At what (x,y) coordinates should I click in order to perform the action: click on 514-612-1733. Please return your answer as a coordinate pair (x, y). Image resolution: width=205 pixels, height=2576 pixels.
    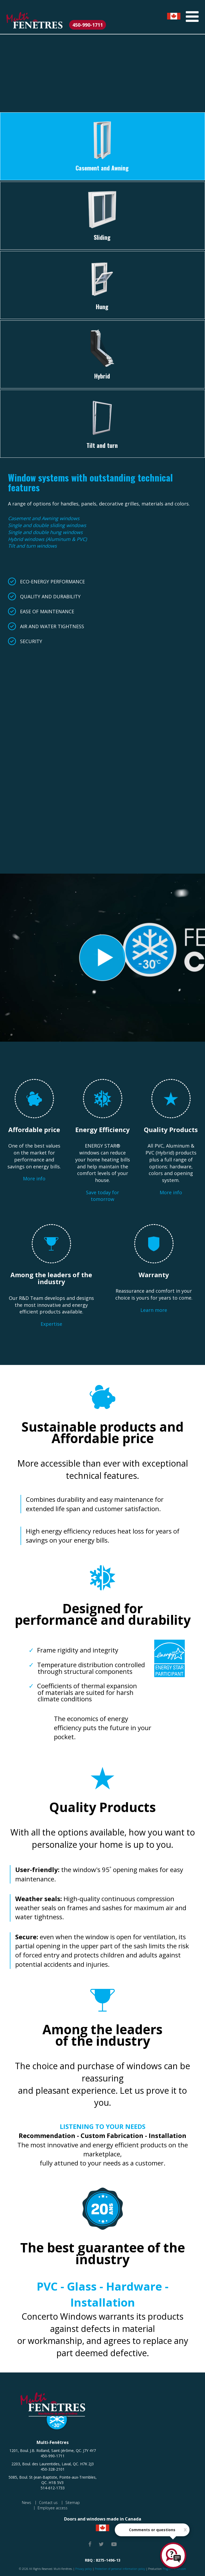
    Looking at the image, I should click on (53, 2487).